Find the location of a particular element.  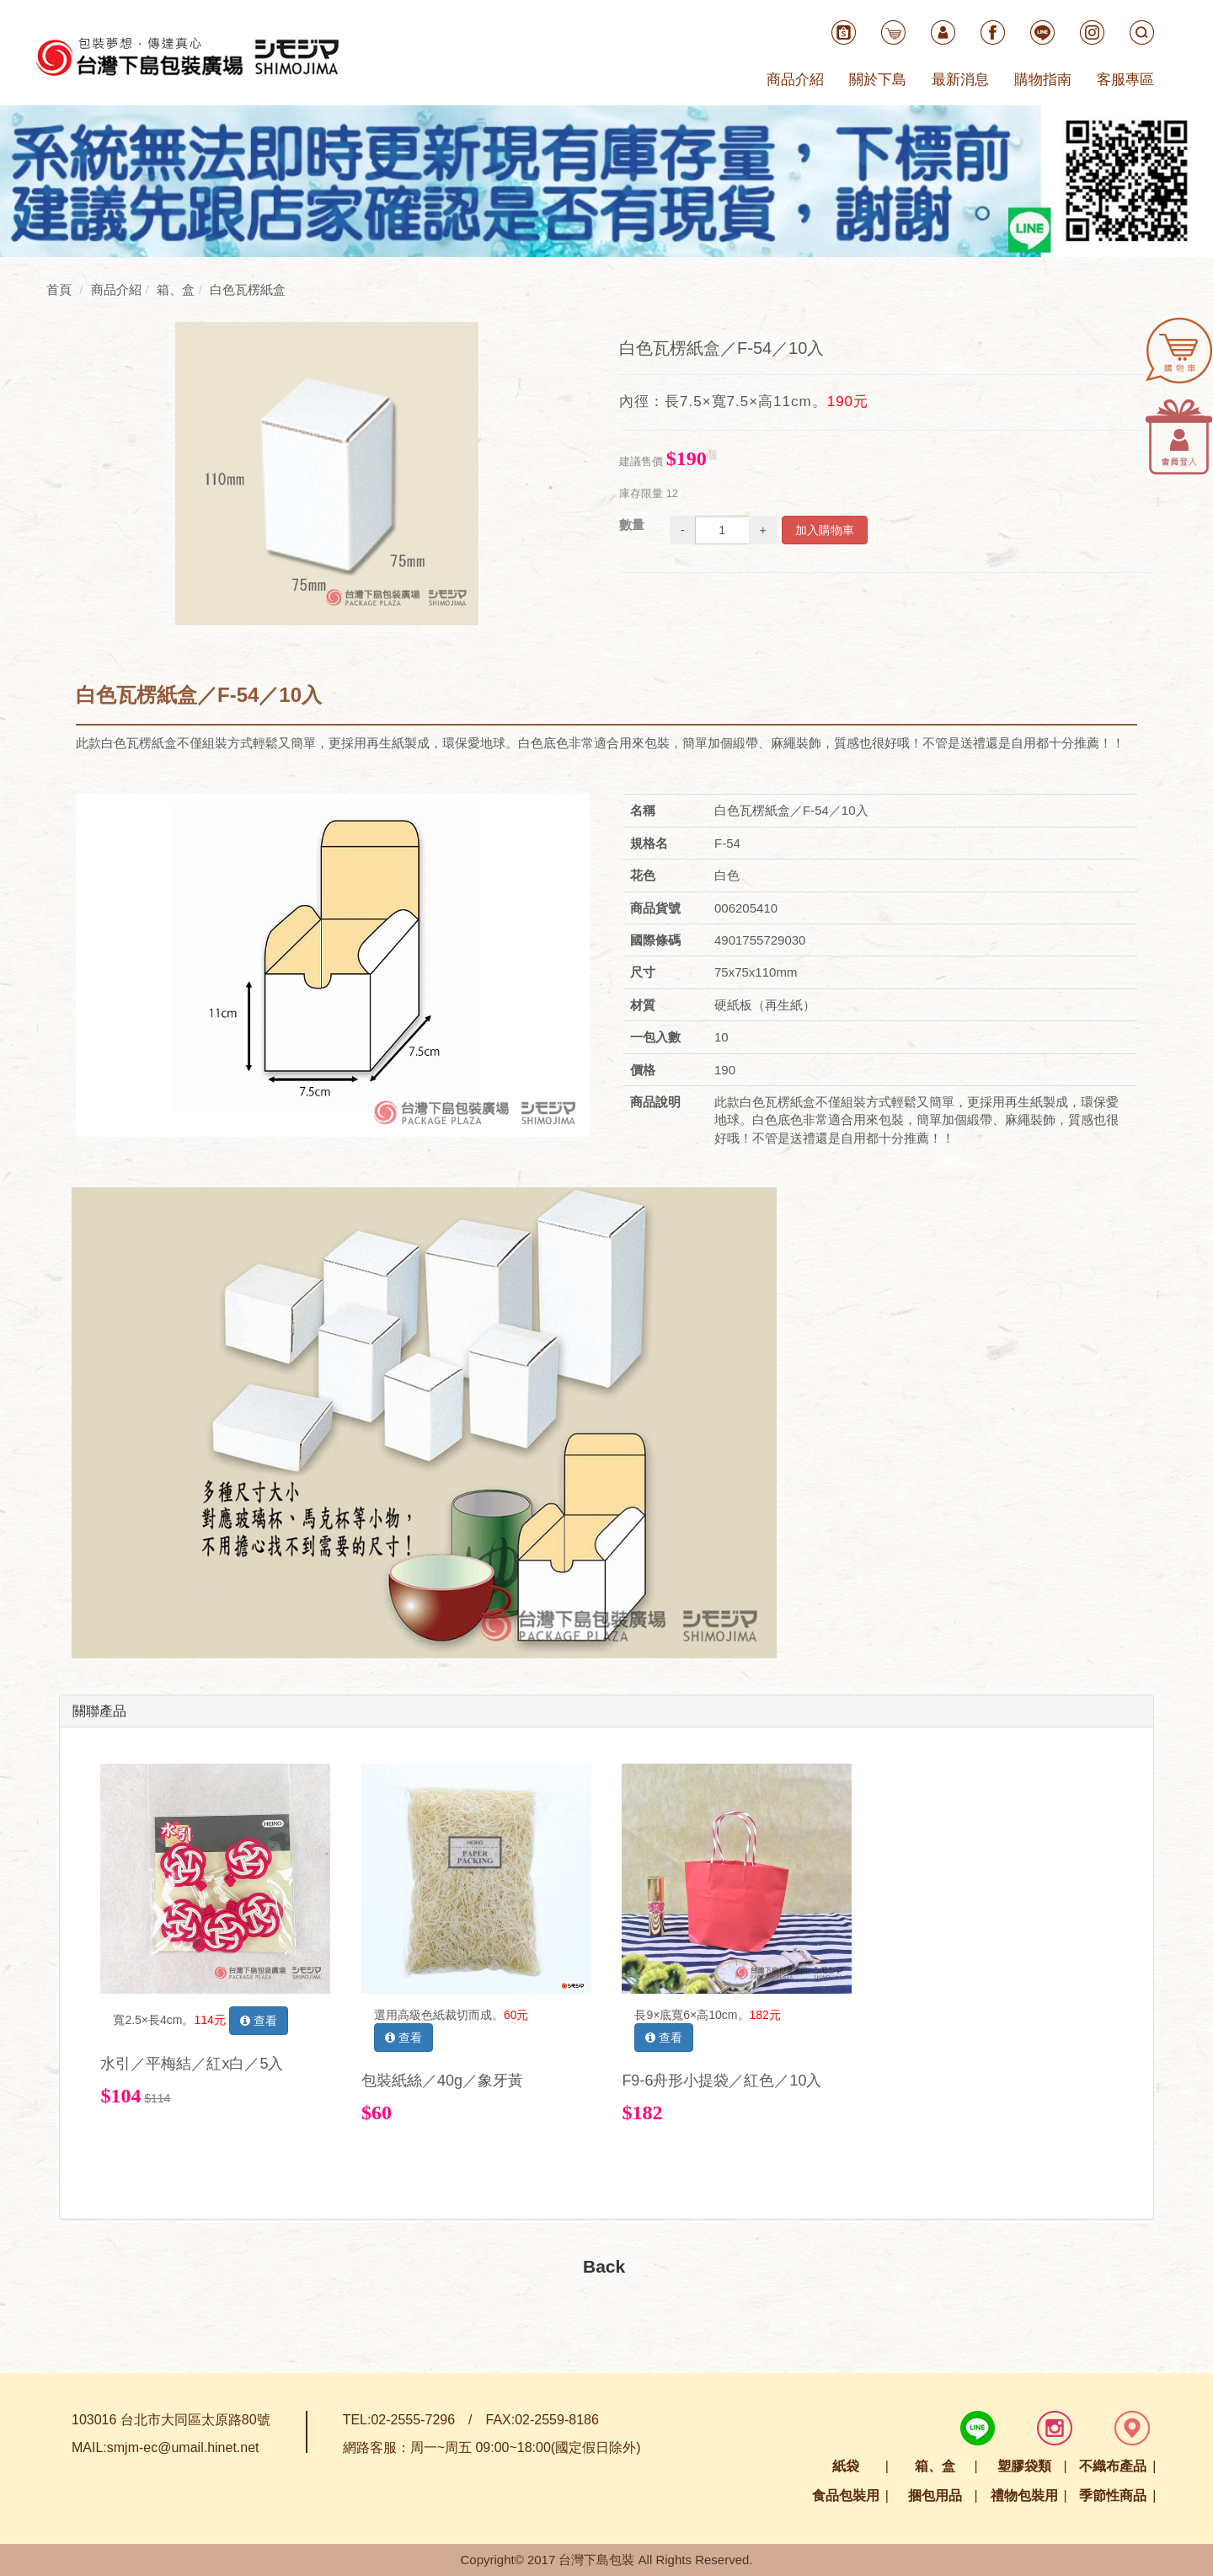

查看 is located at coordinates (258, 2020).